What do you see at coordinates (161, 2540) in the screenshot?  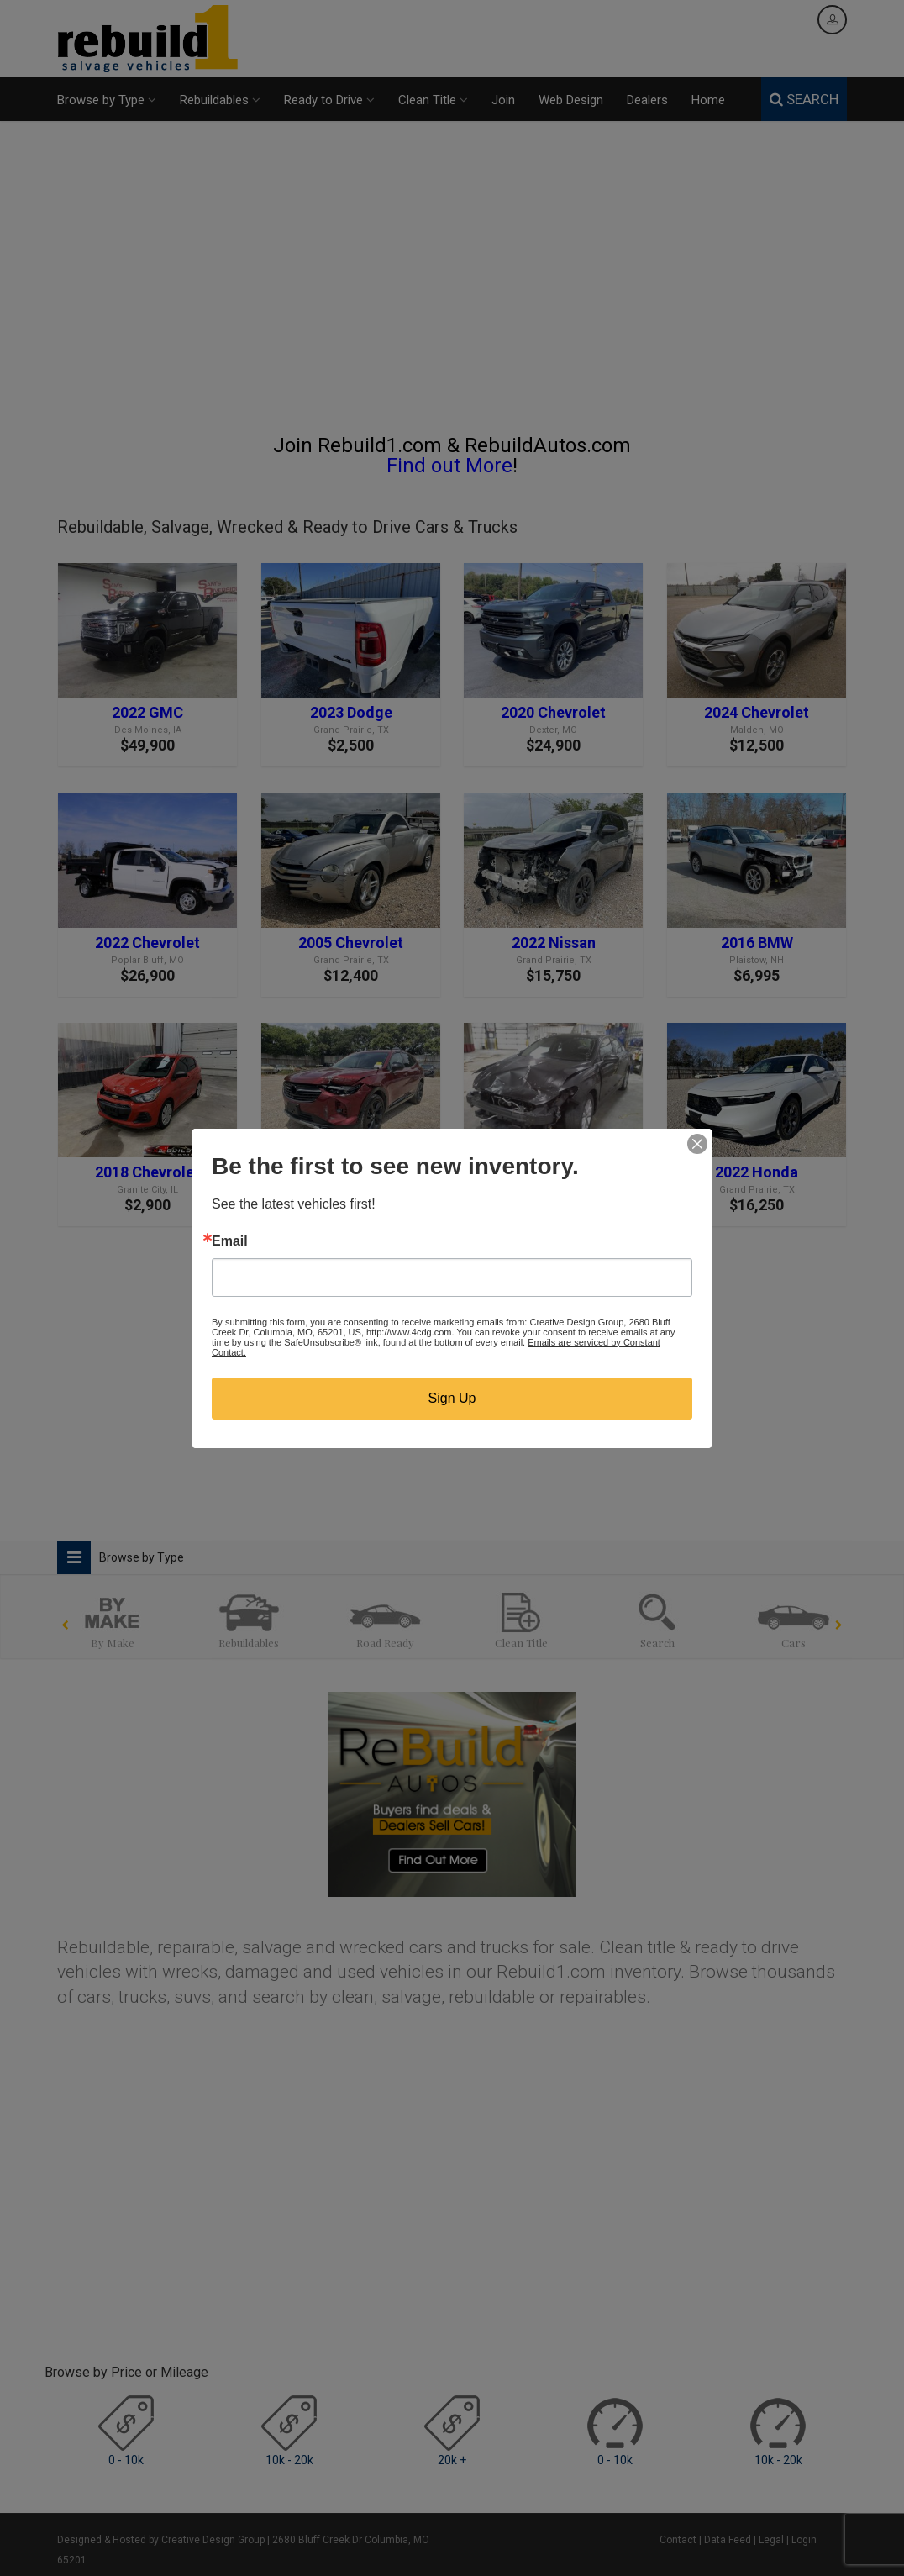 I see `Designed & Hosted by Creative Design Group` at bounding box center [161, 2540].